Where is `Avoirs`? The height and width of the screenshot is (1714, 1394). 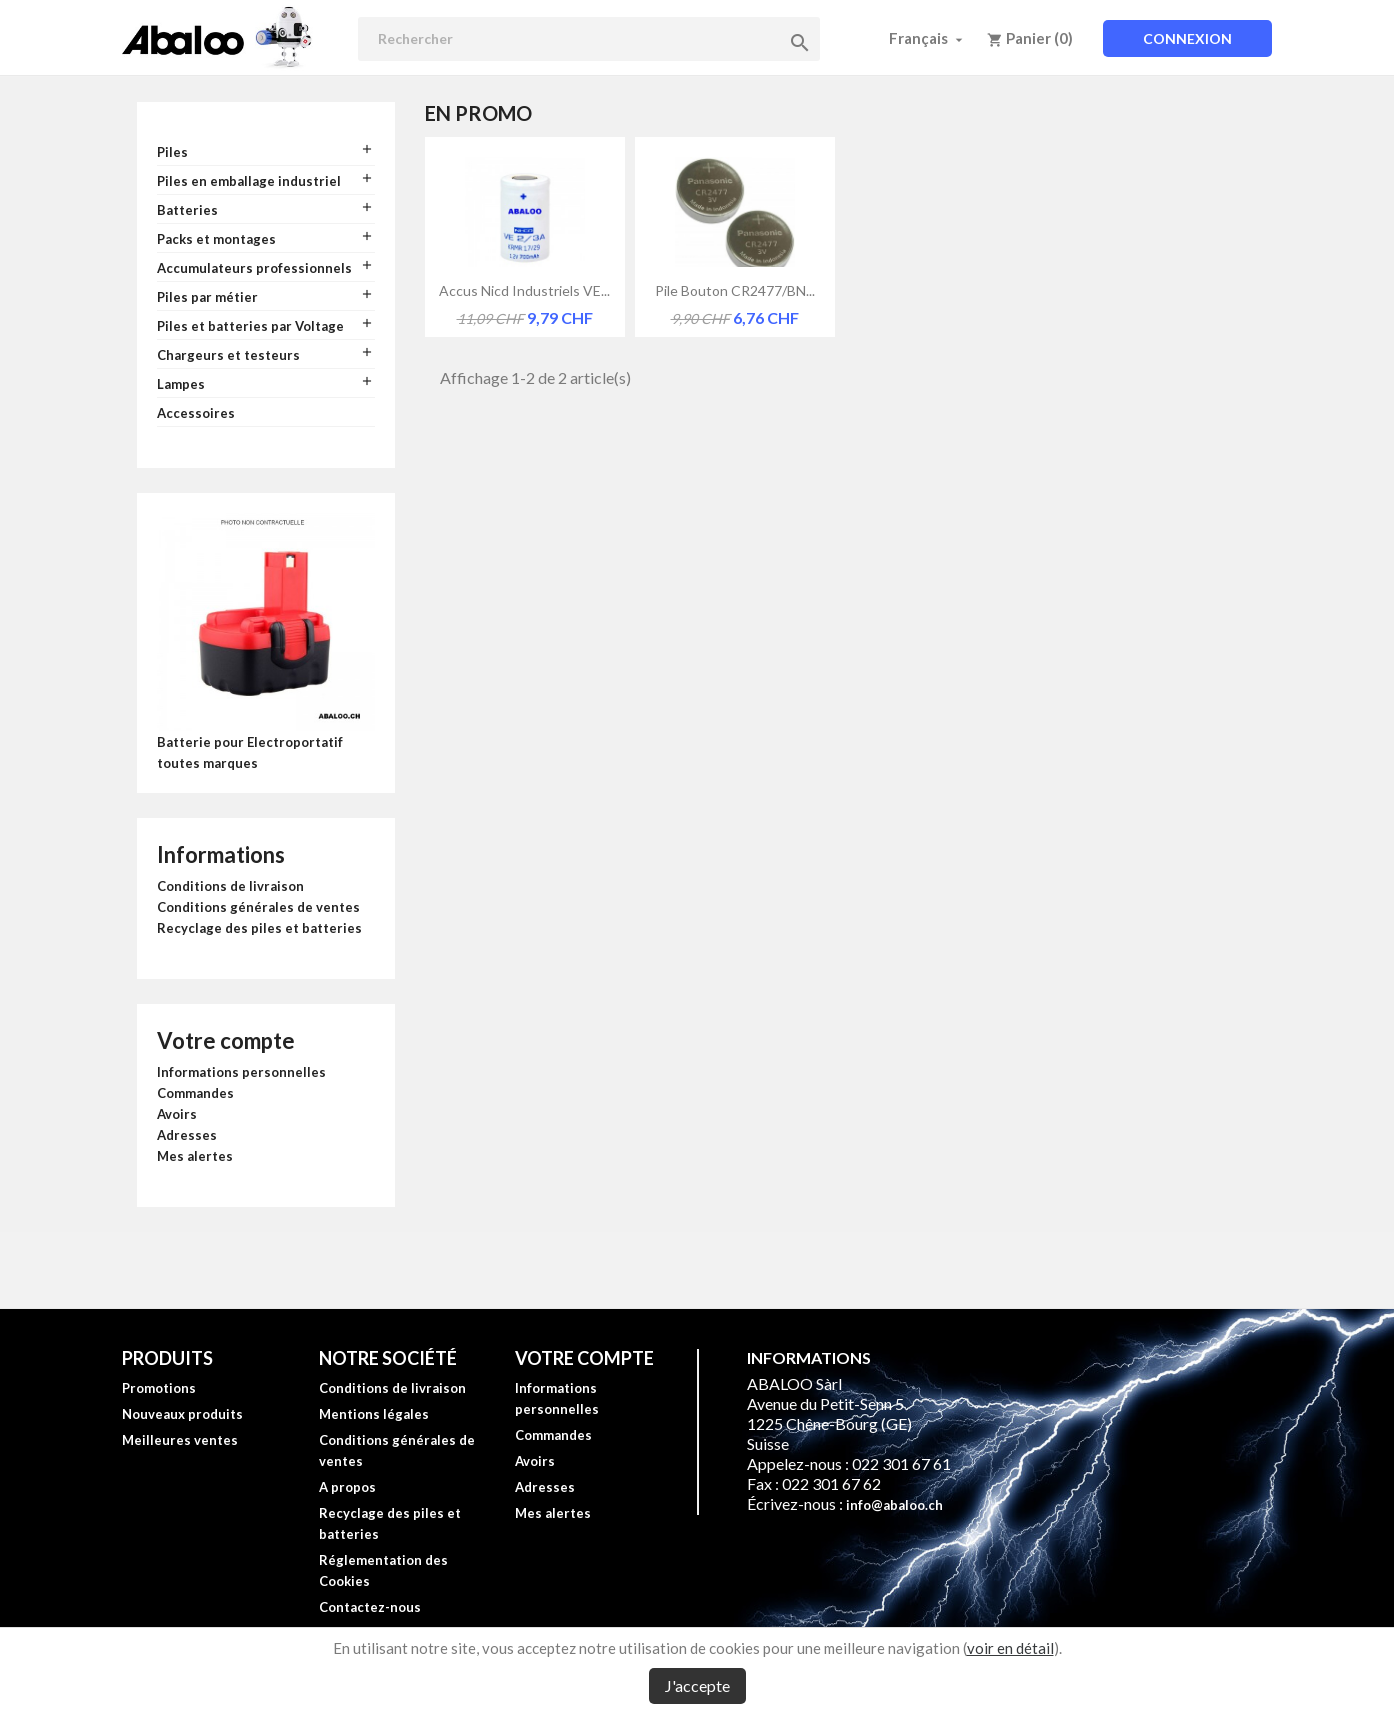 Avoirs is located at coordinates (177, 1114).